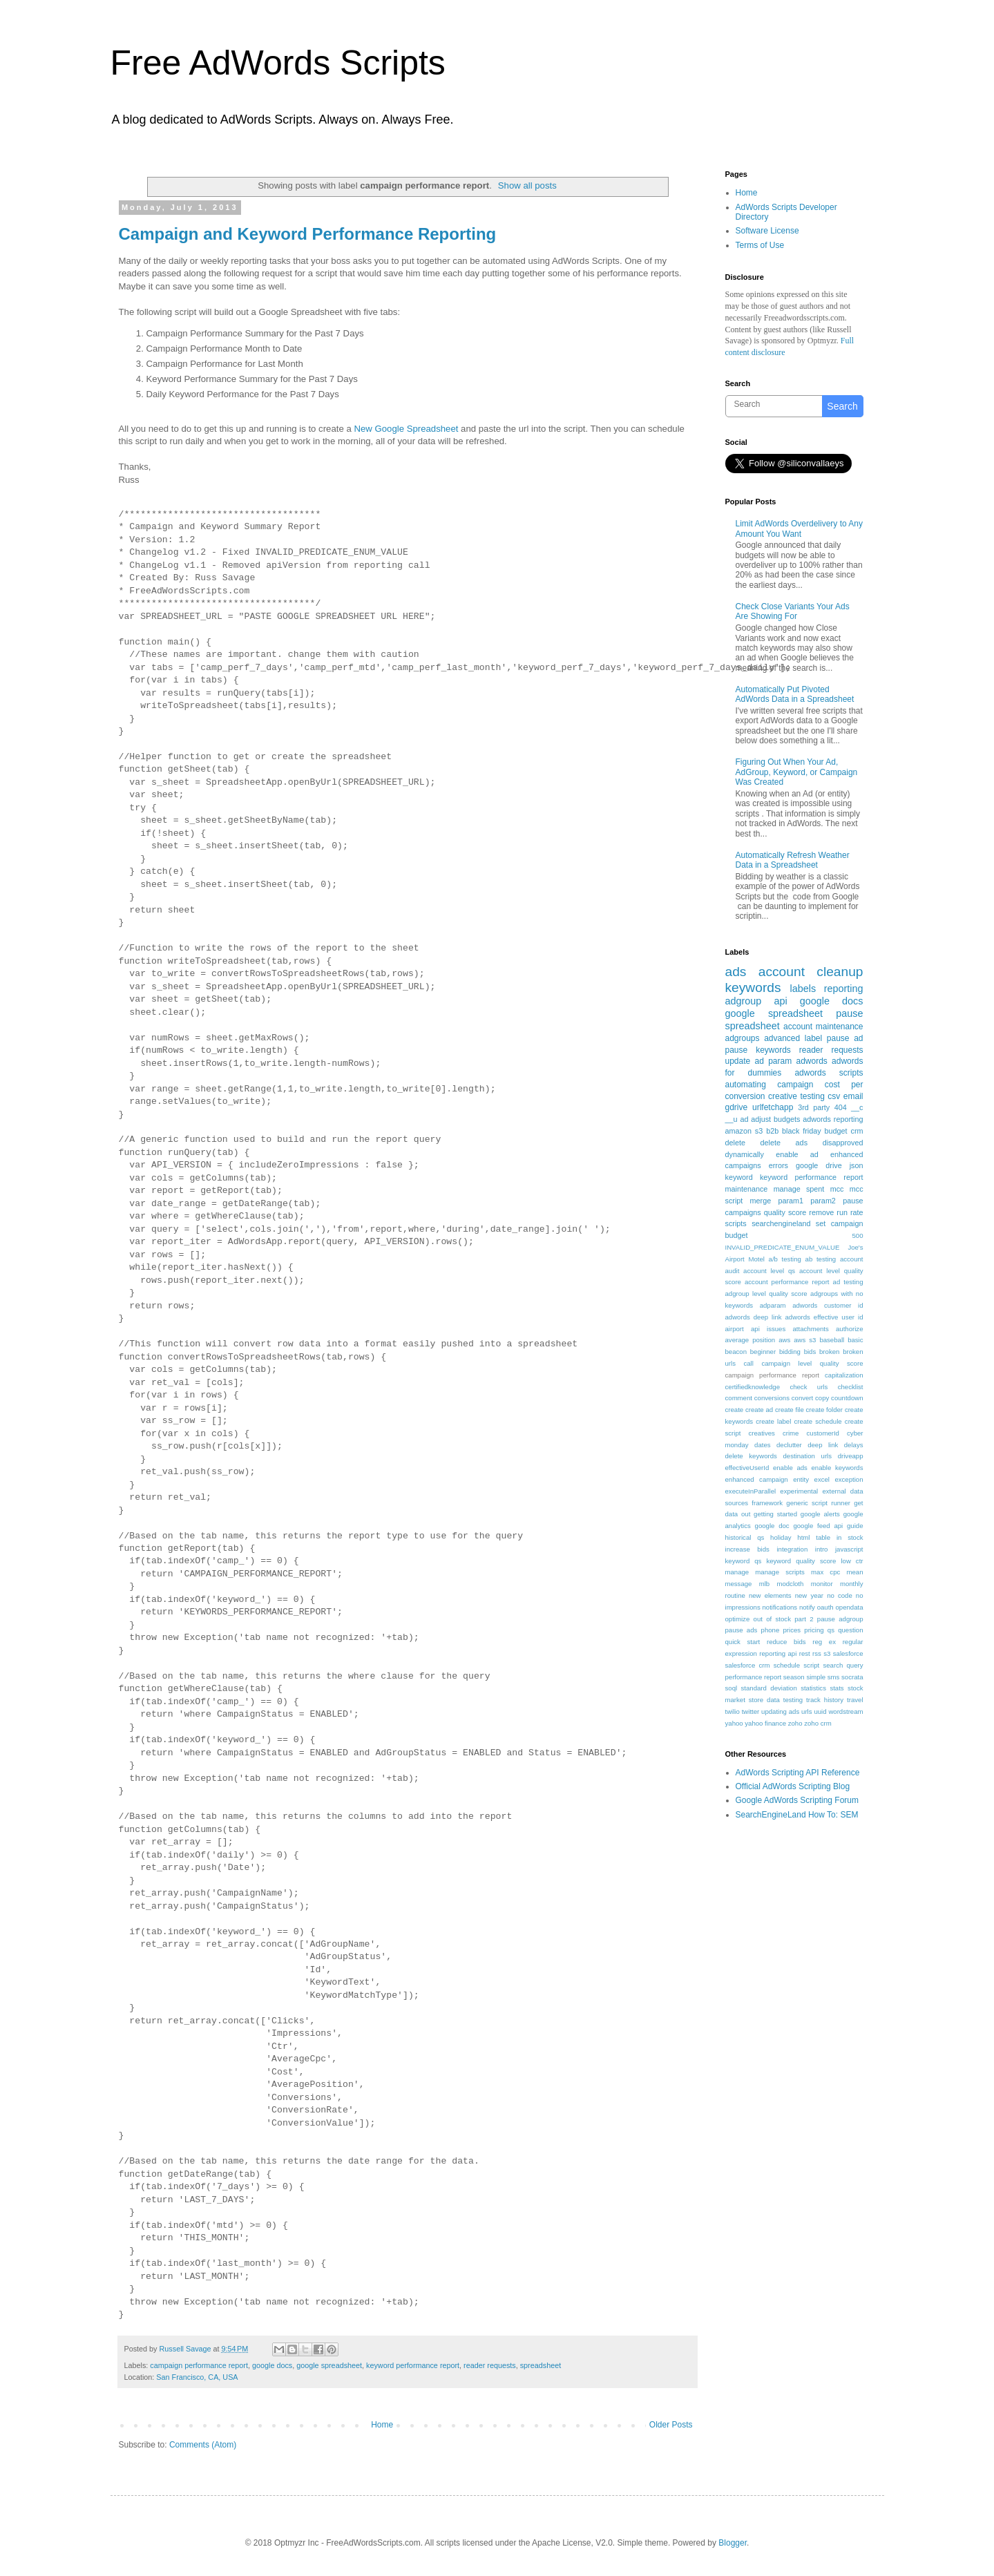 Image resolution: width=994 pixels, height=2576 pixels. What do you see at coordinates (747, 1467) in the screenshot?
I see `effectiveUserId` at bounding box center [747, 1467].